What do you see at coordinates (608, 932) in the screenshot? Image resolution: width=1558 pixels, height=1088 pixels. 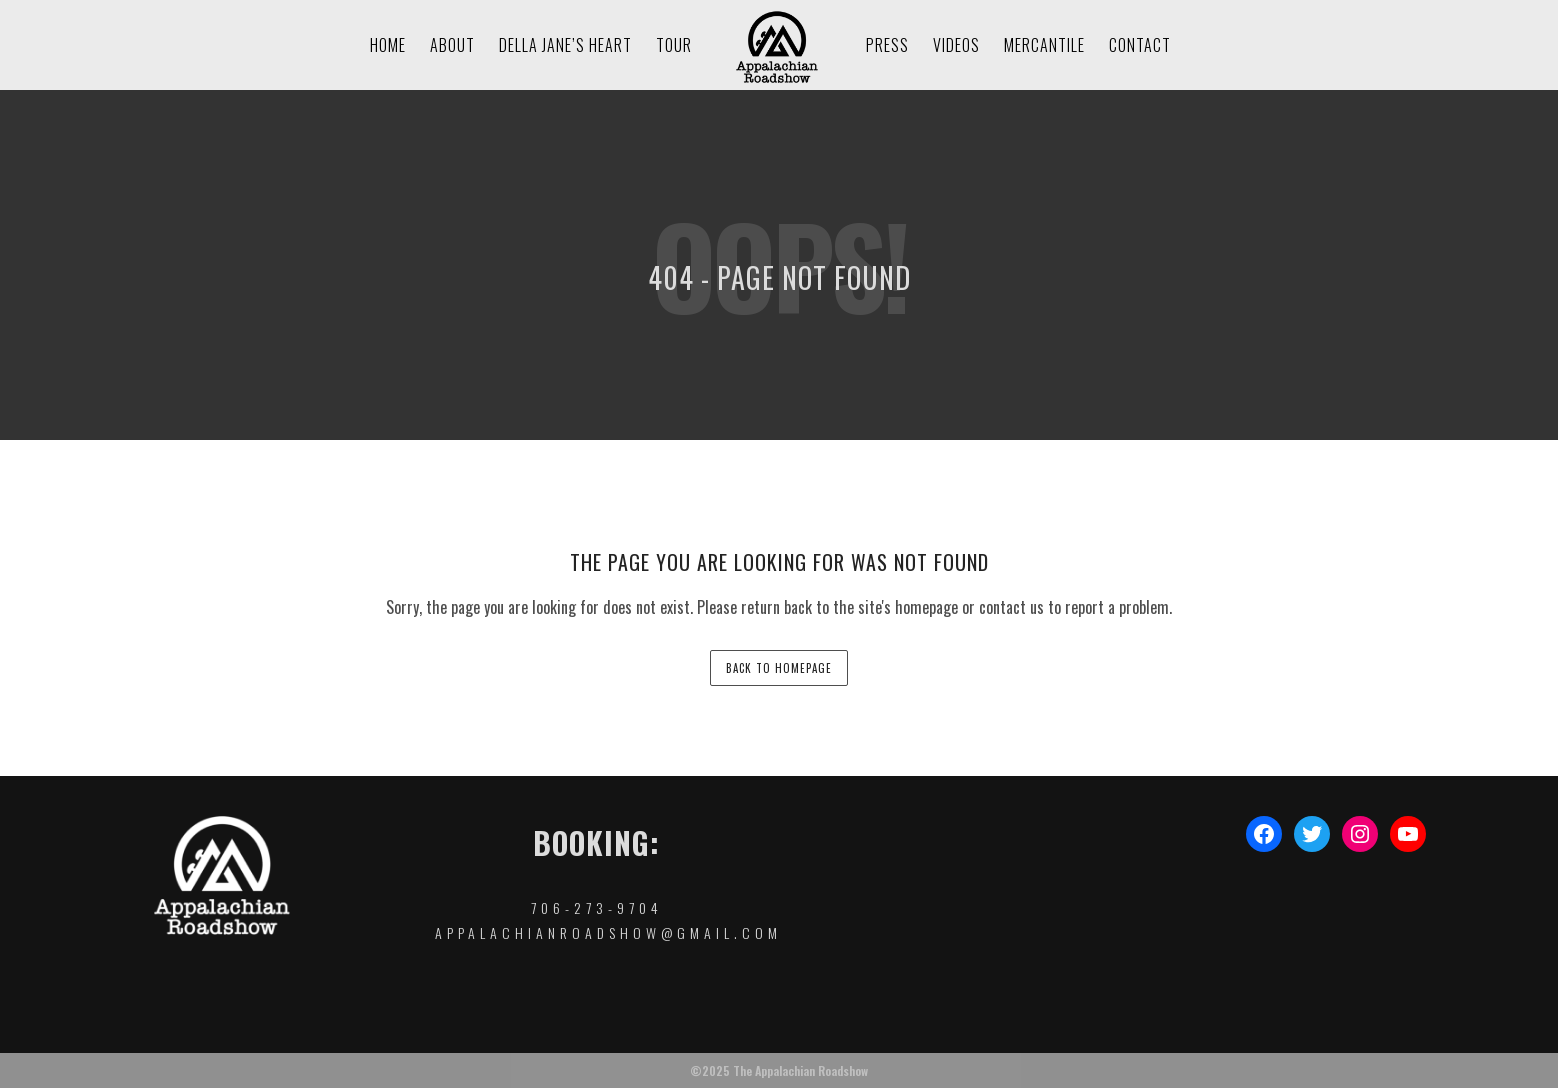 I see `appalachianroadshow@gmail.com` at bounding box center [608, 932].